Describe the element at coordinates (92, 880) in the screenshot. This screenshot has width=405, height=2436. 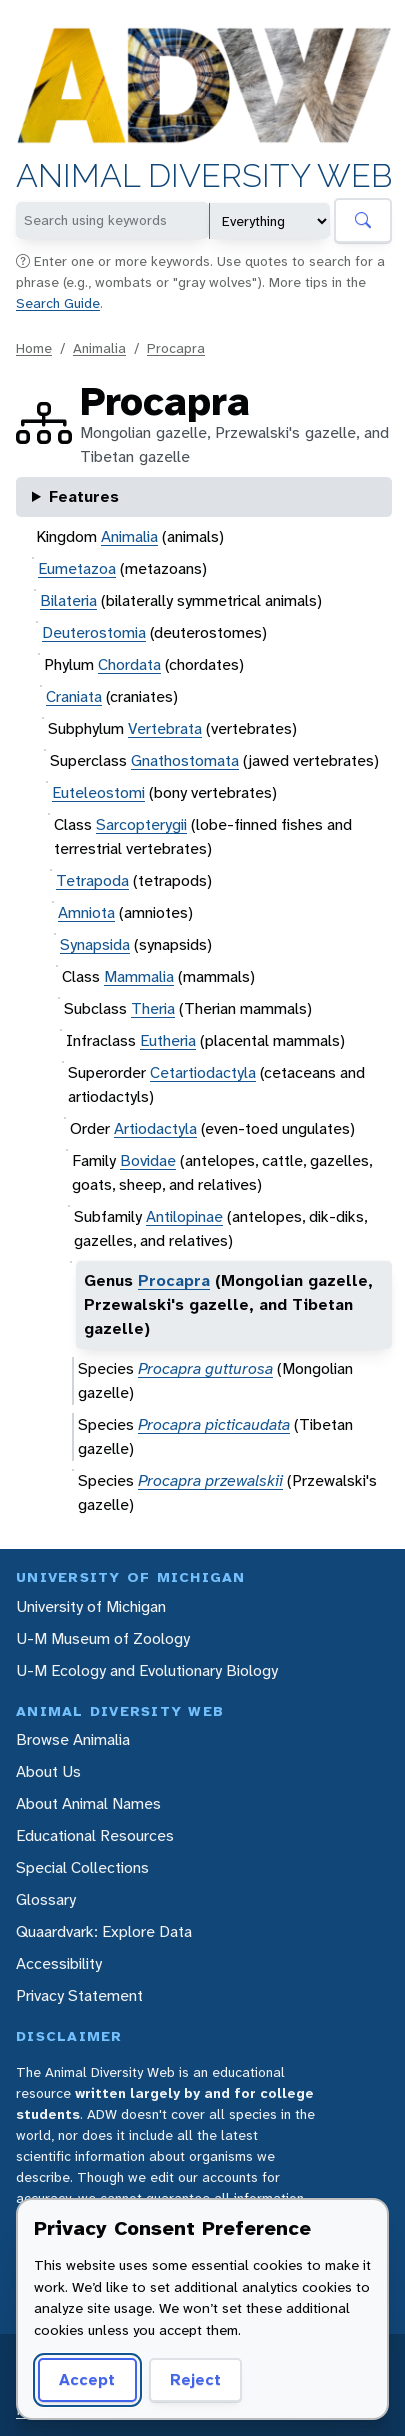
I see `Tetrapoda` at that location.